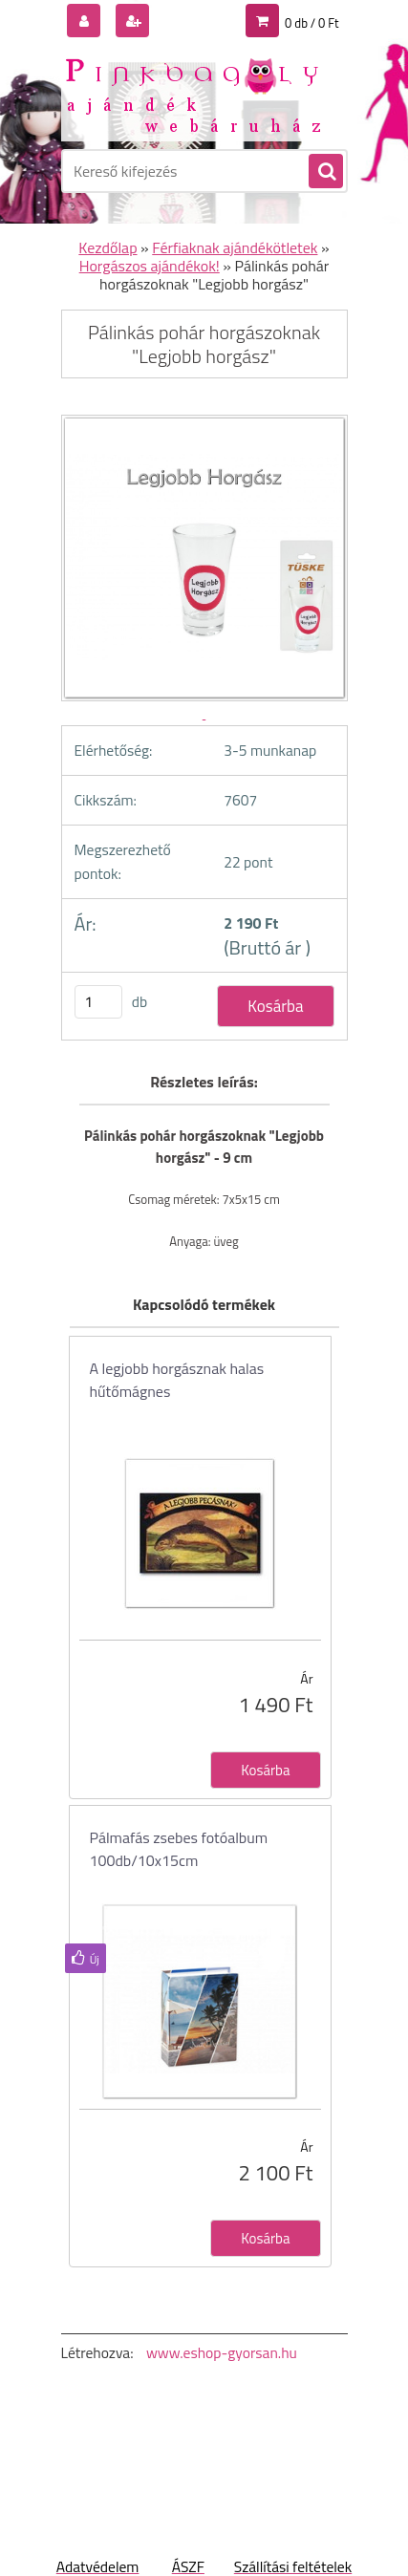  What do you see at coordinates (107, 247) in the screenshot?
I see `Kezdőlap` at bounding box center [107, 247].